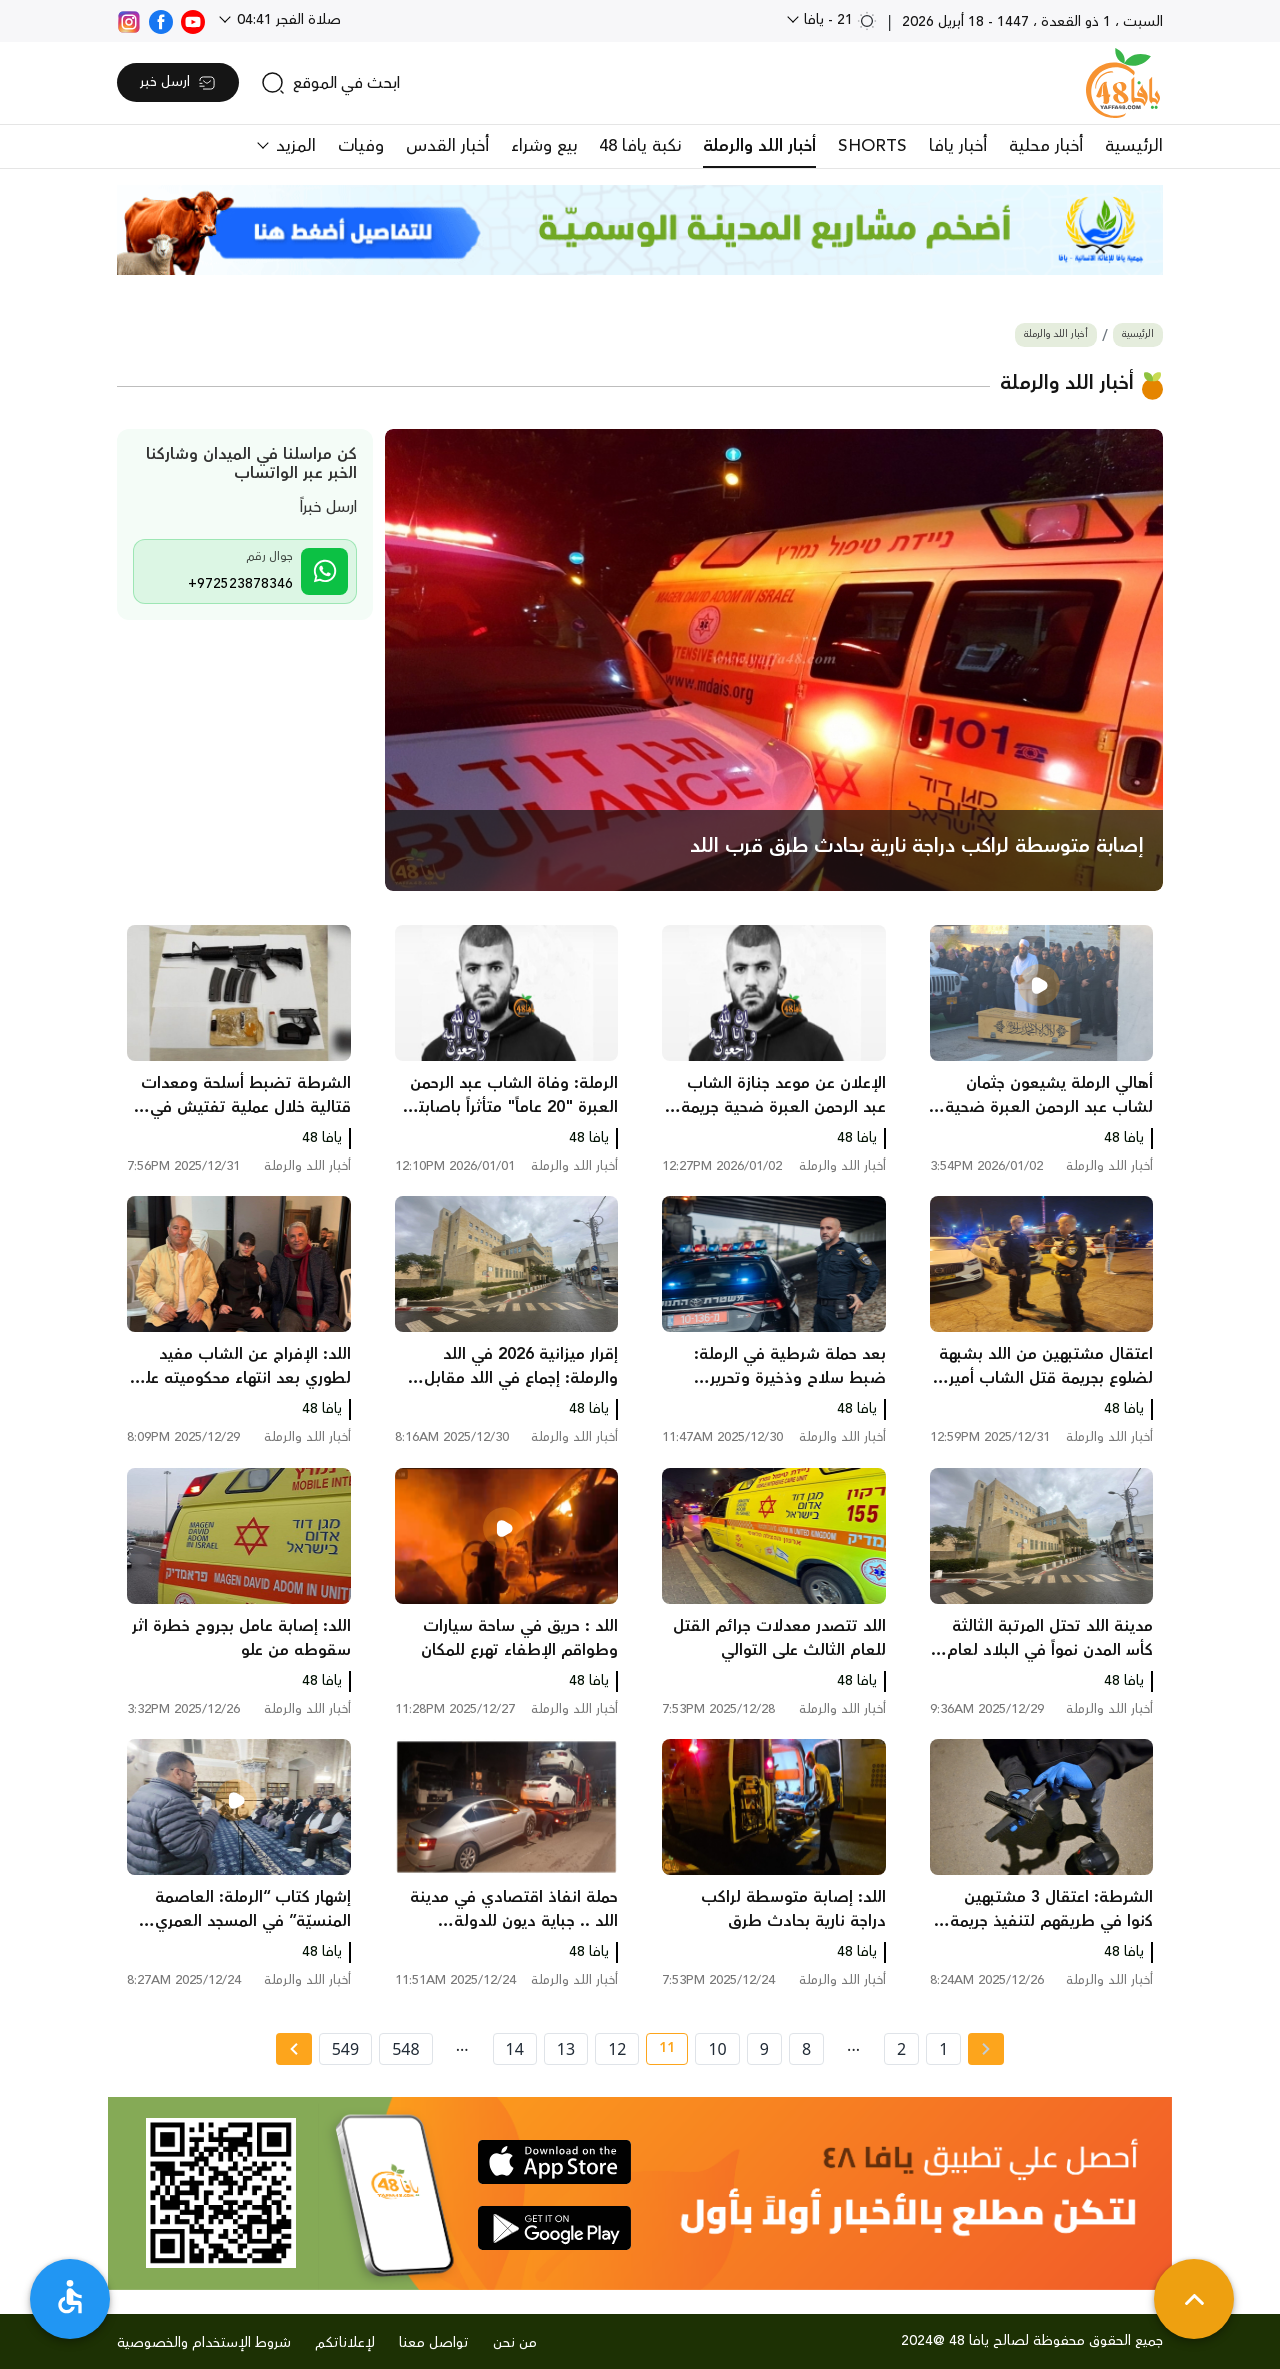 This screenshot has width=1280, height=2369. I want to click on 21 - يافا, so click(838, 20).